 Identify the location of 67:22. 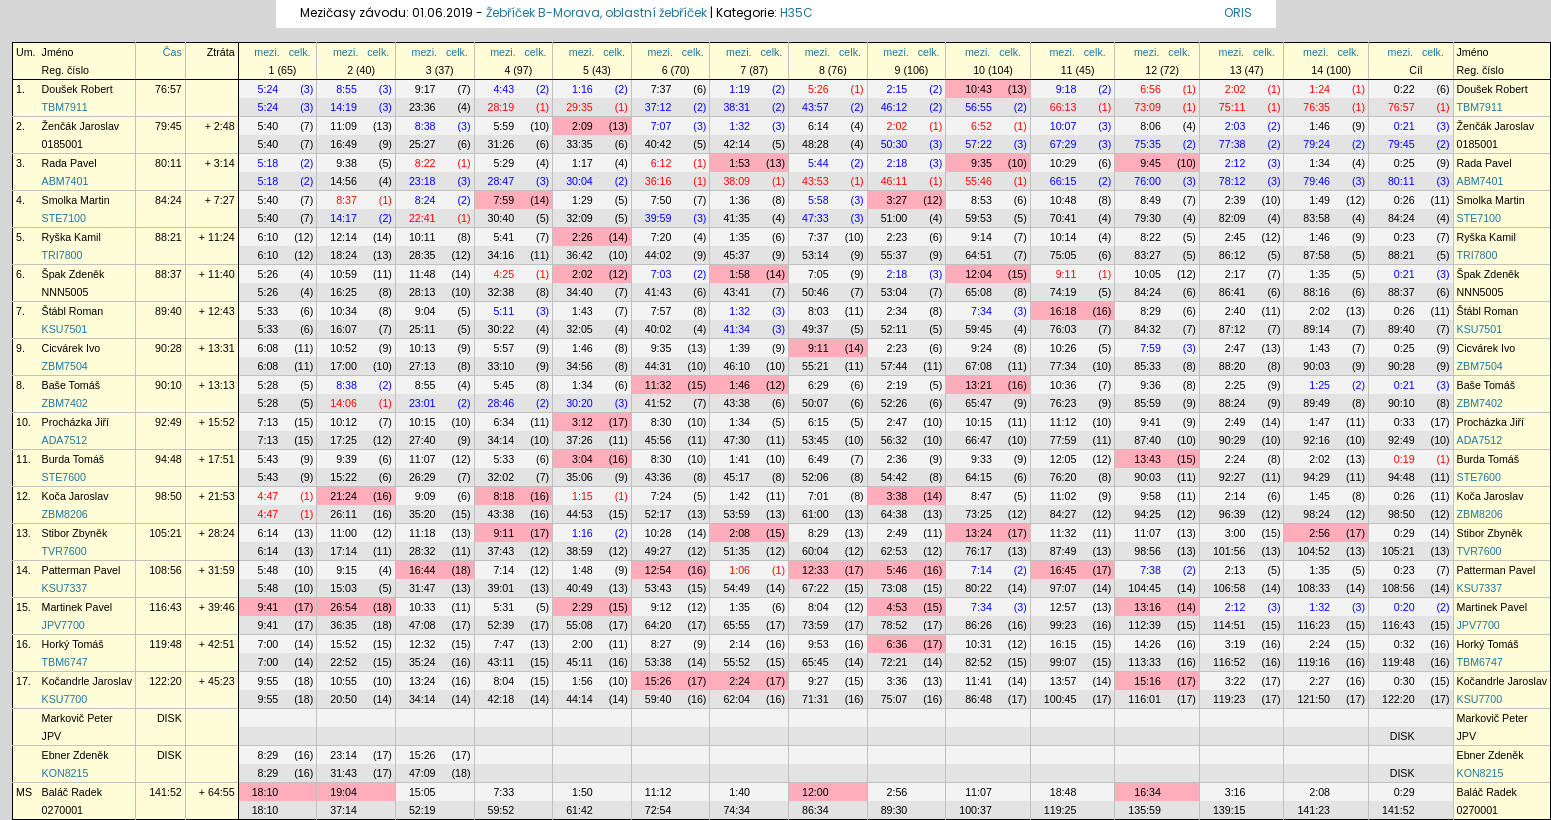
(815, 588).